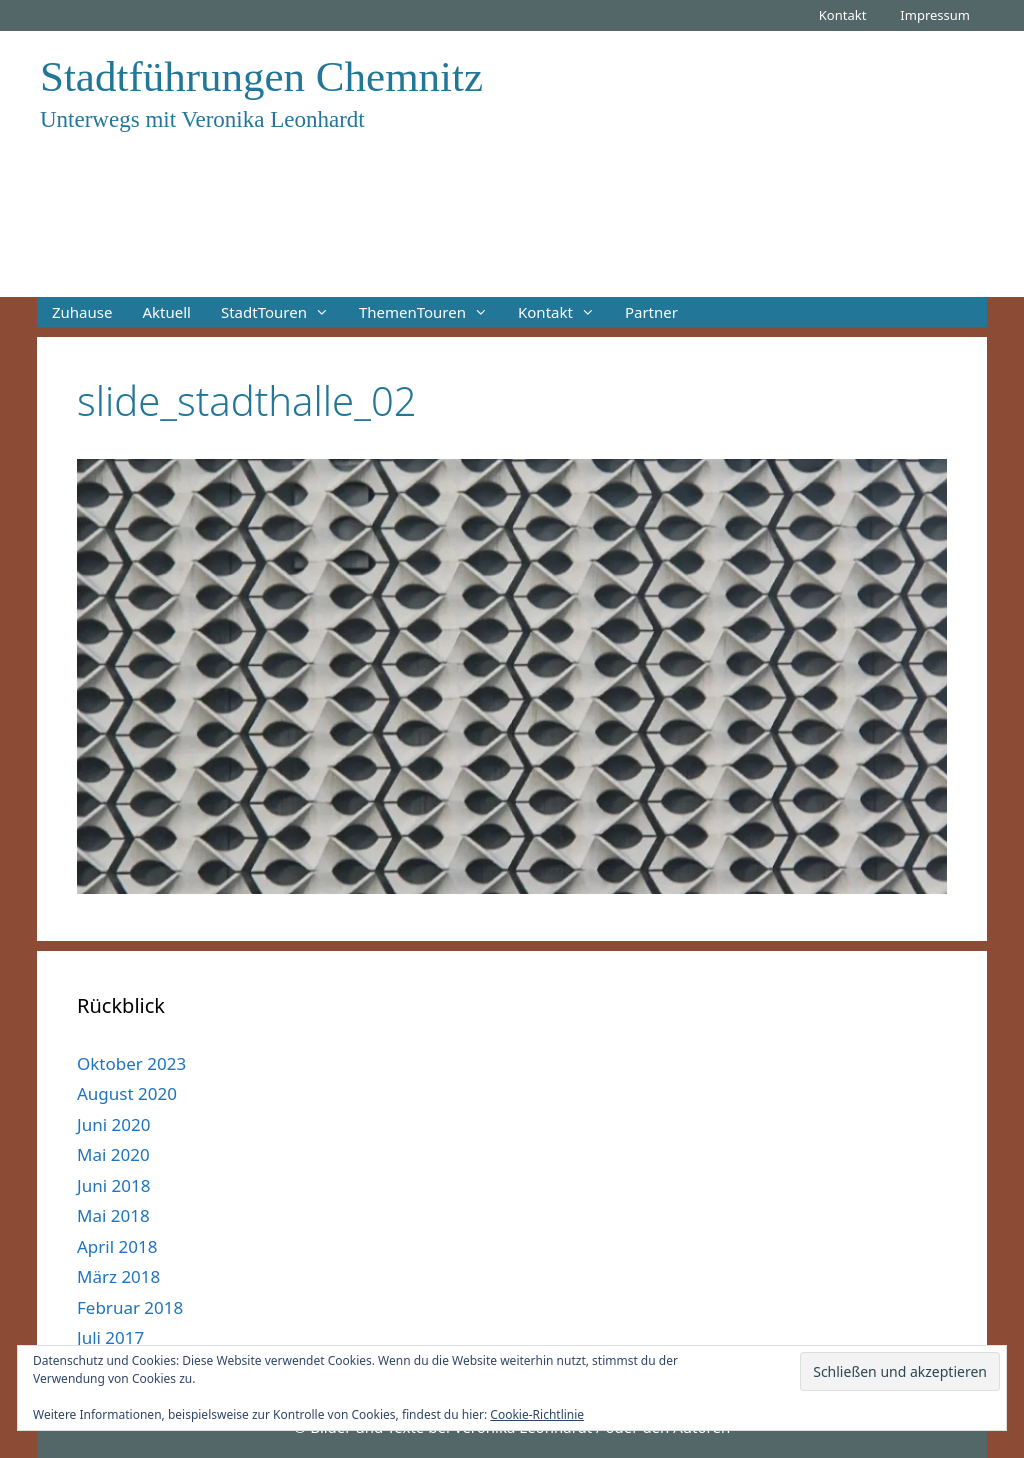 The width and height of the screenshot is (1024, 1458). What do you see at coordinates (166, 312) in the screenshot?
I see `Aktuell` at bounding box center [166, 312].